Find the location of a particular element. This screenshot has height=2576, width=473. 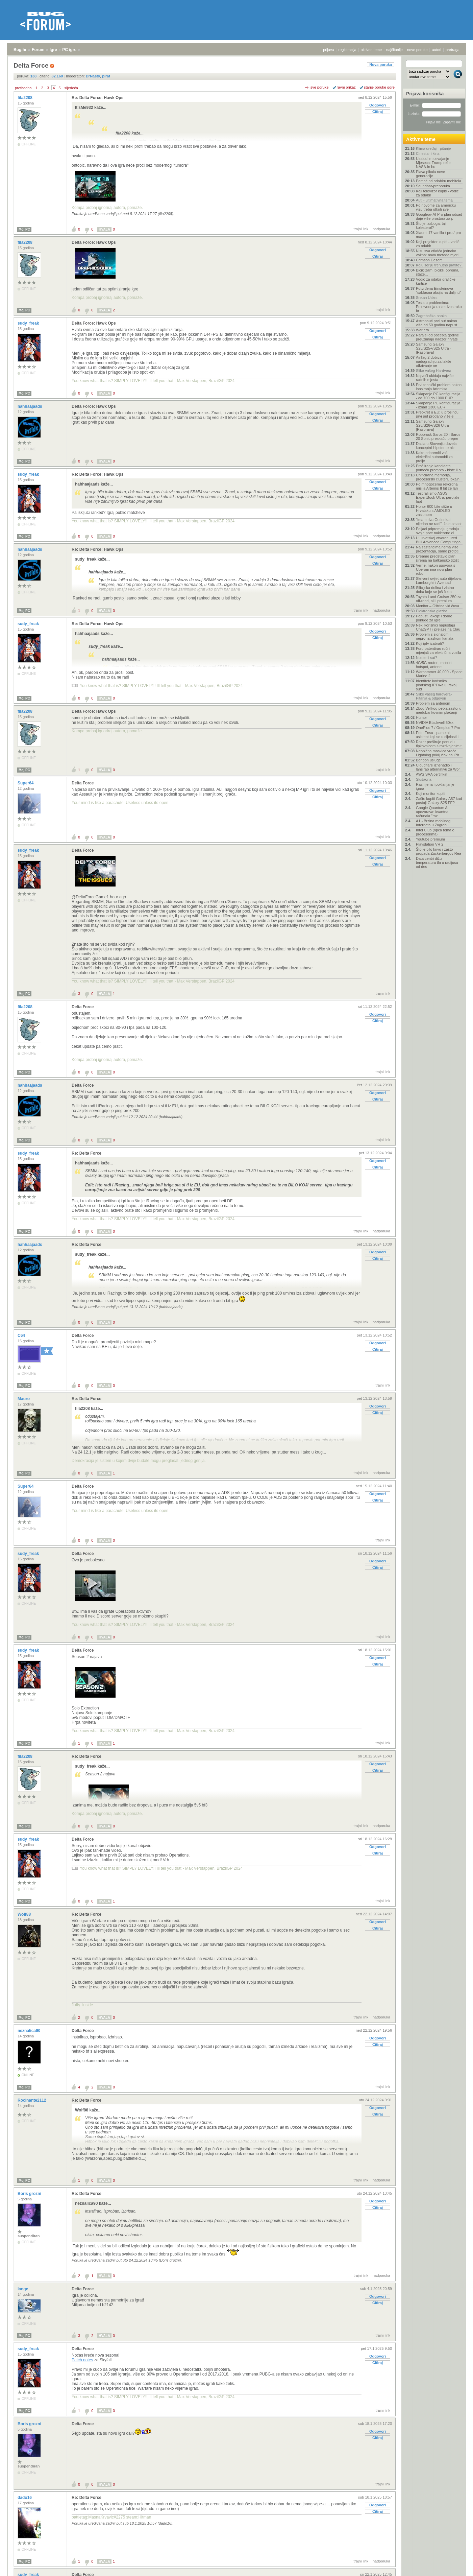

Unificirana memorija, procesorski clusteri, lokaln is located at coordinates (437, 477).